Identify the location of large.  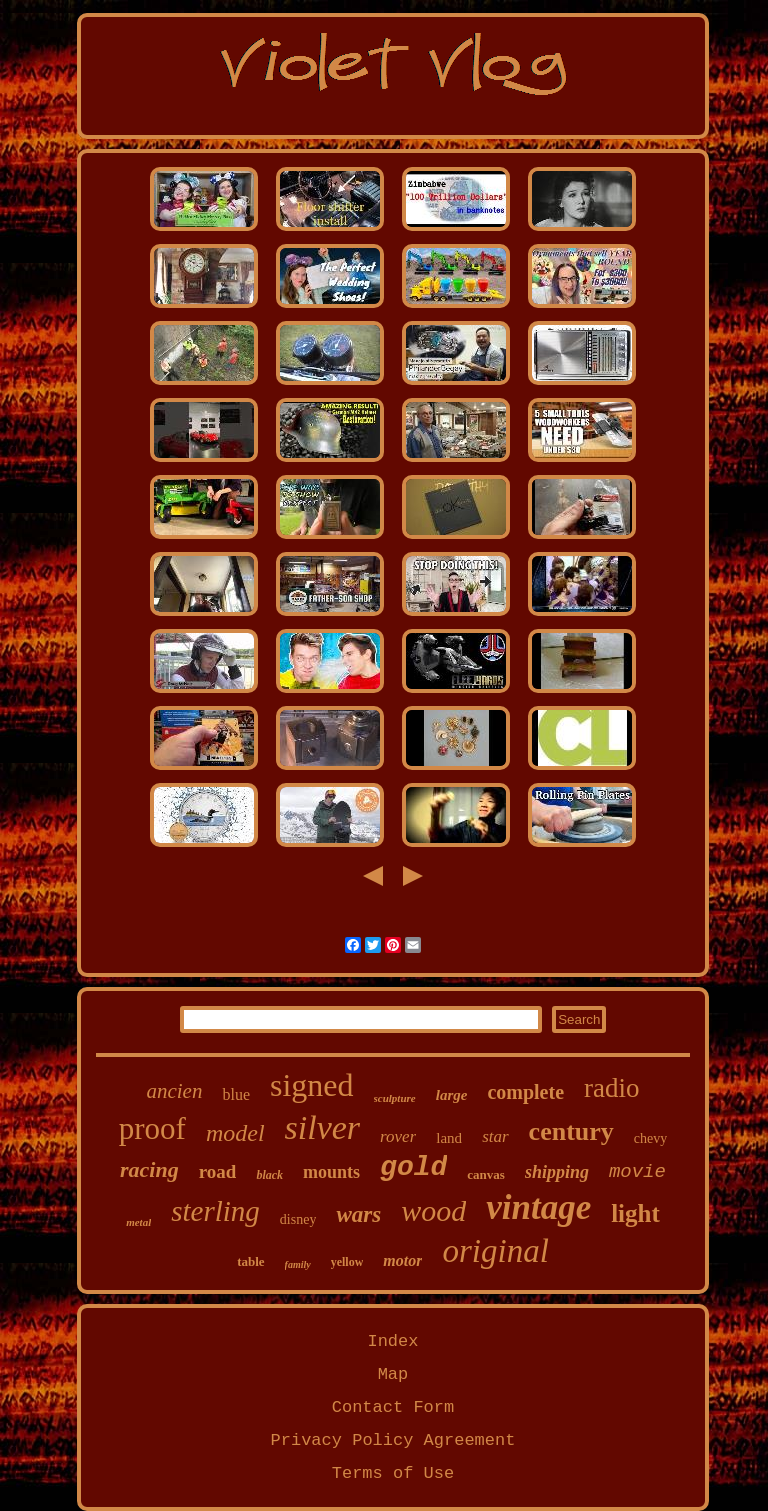
(452, 1095).